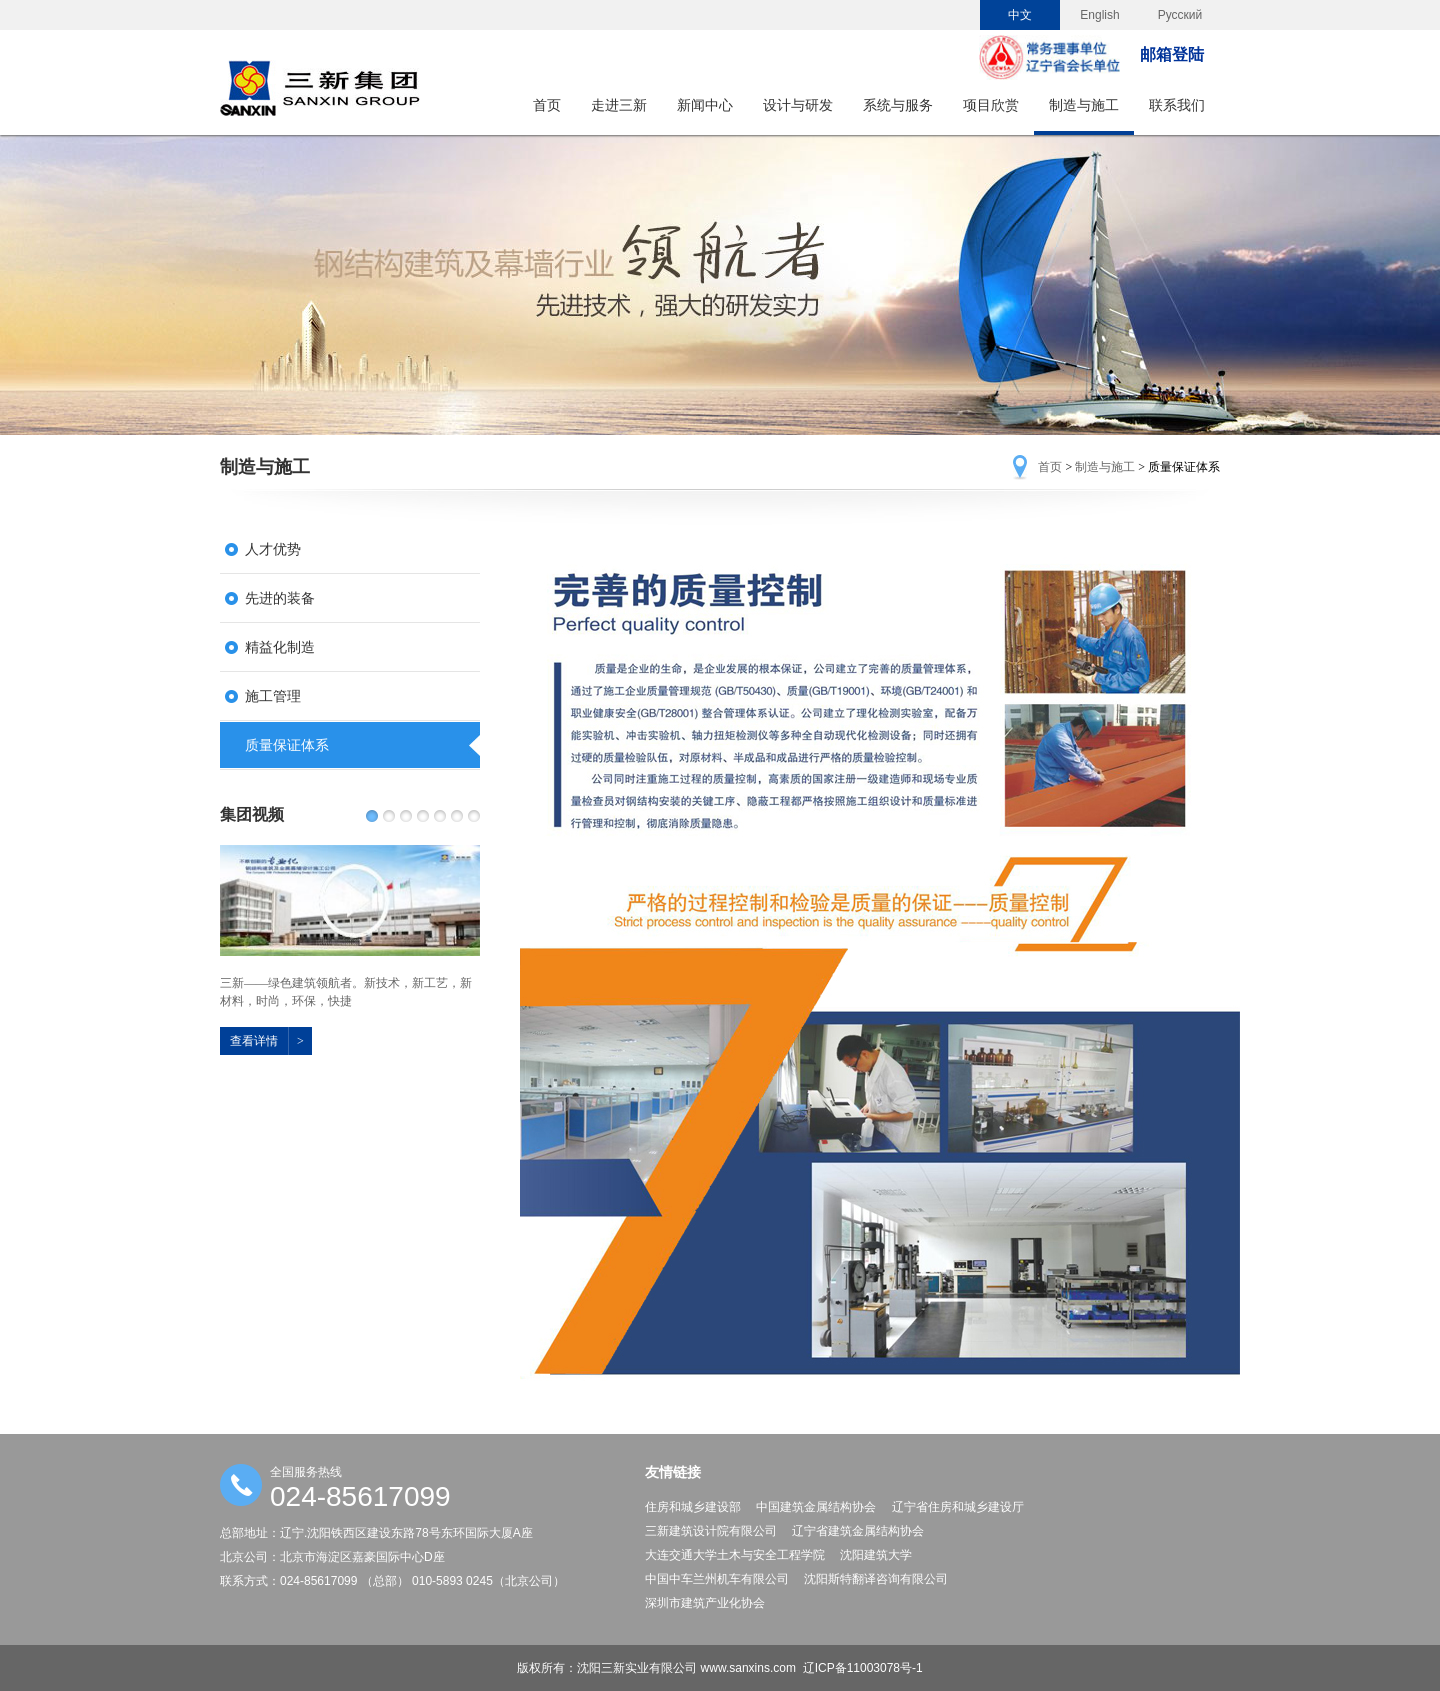 The height and width of the screenshot is (1691, 1440). What do you see at coordinates (816, 1507) in the screenshot?
I see `中国建筑金属结构协会` at bounding box center [816, 1507].